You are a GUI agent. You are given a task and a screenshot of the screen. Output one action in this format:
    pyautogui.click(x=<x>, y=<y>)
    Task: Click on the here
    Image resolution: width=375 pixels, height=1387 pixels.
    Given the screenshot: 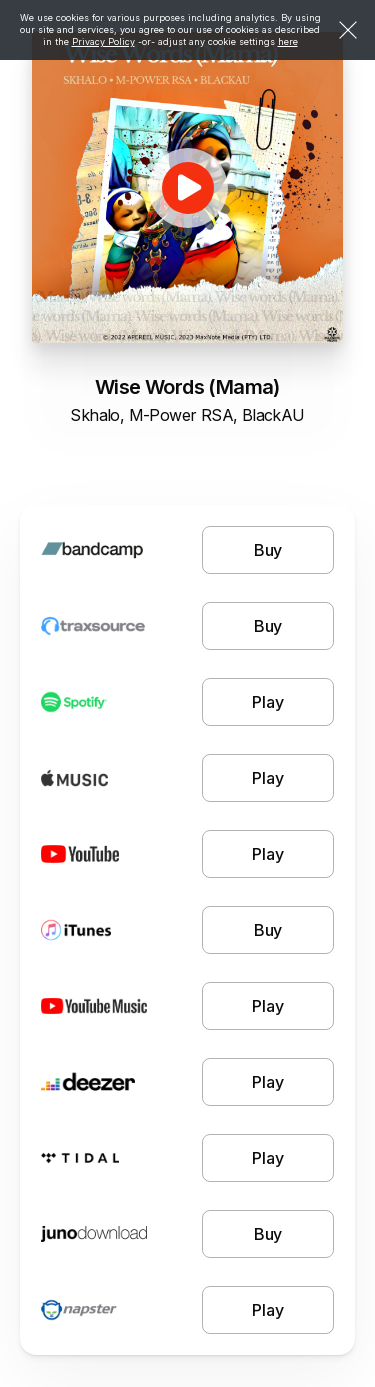 What is the action you would take?
    pyautogui.click(x=288, y=41)
    